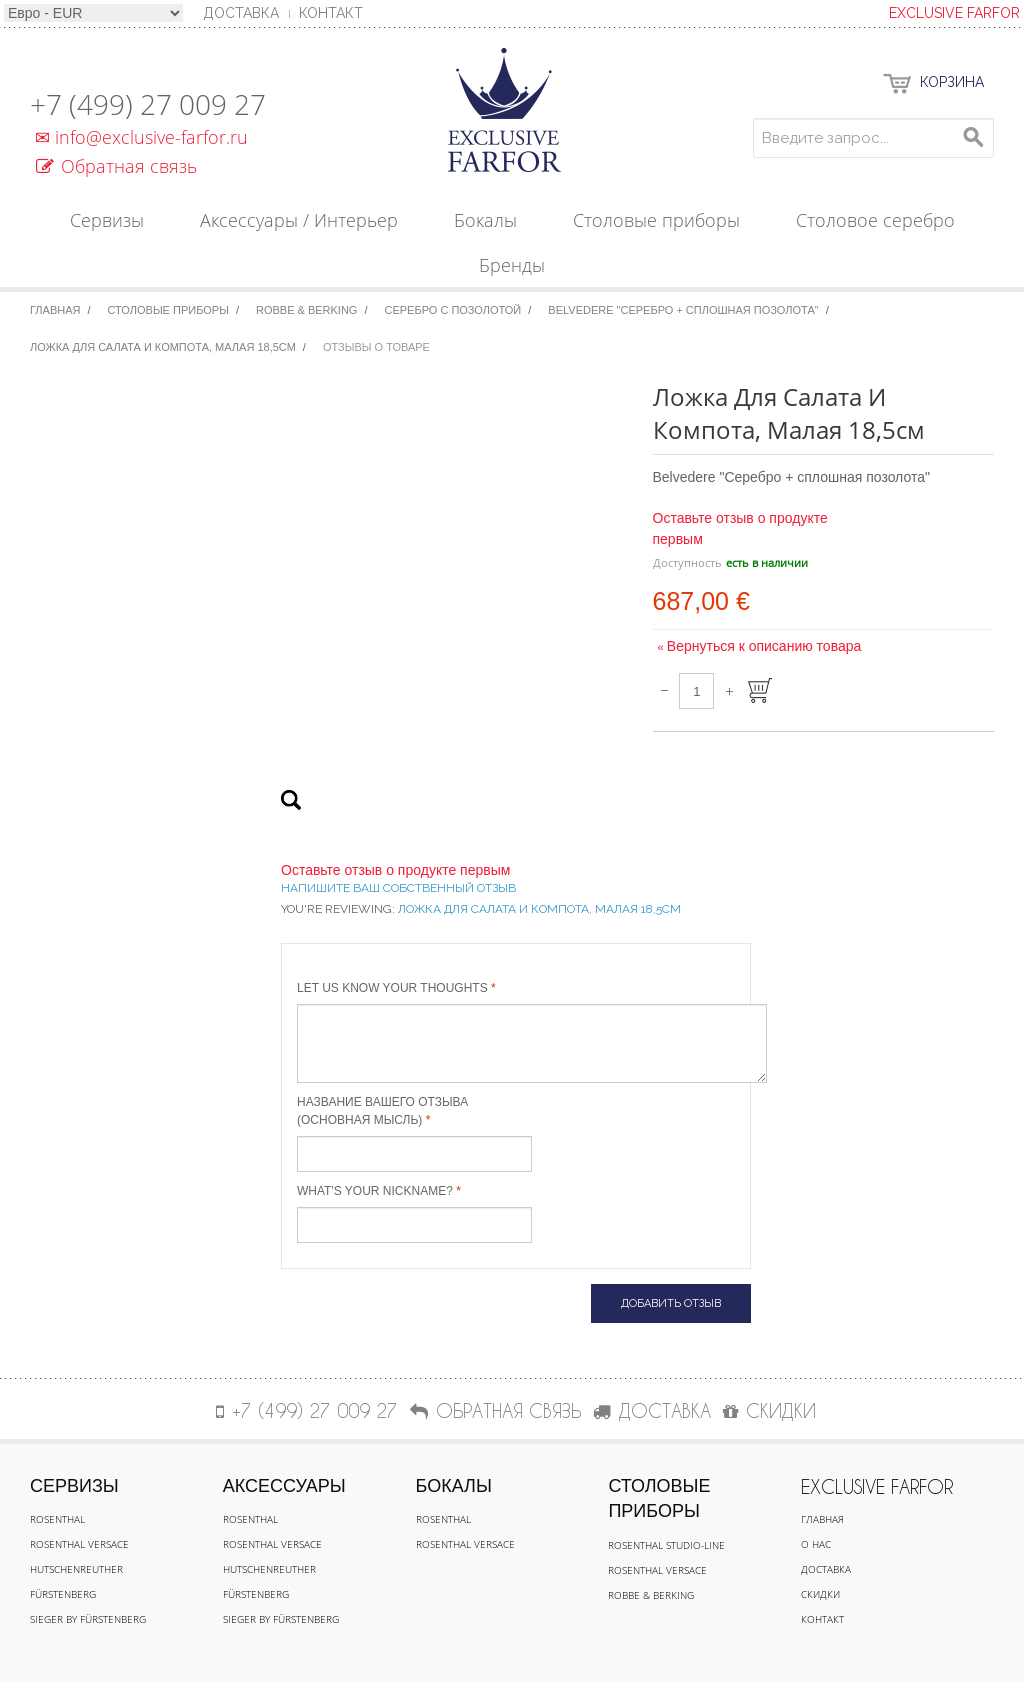 The width and height of the screenshot is (1024, 1681). I want to click on Контакт, so click(331, 13).